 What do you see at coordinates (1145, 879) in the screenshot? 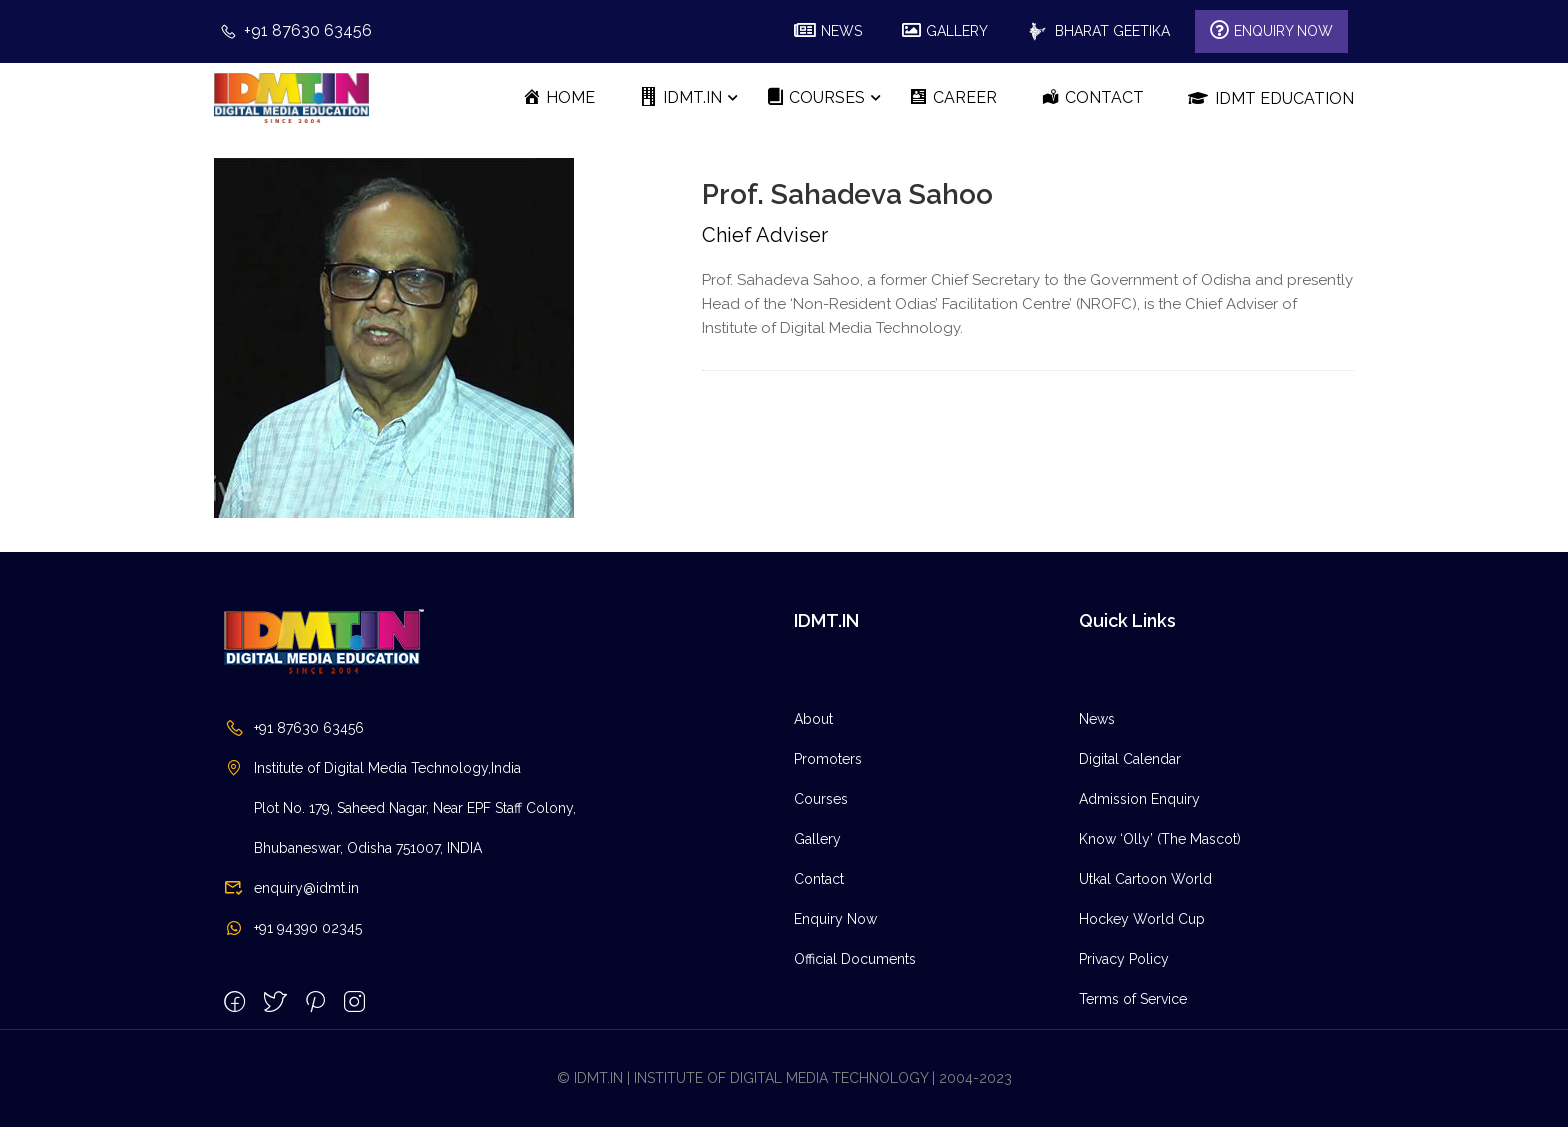
I see `Utkal Cartoon World` at bounding box center [1145, 879].